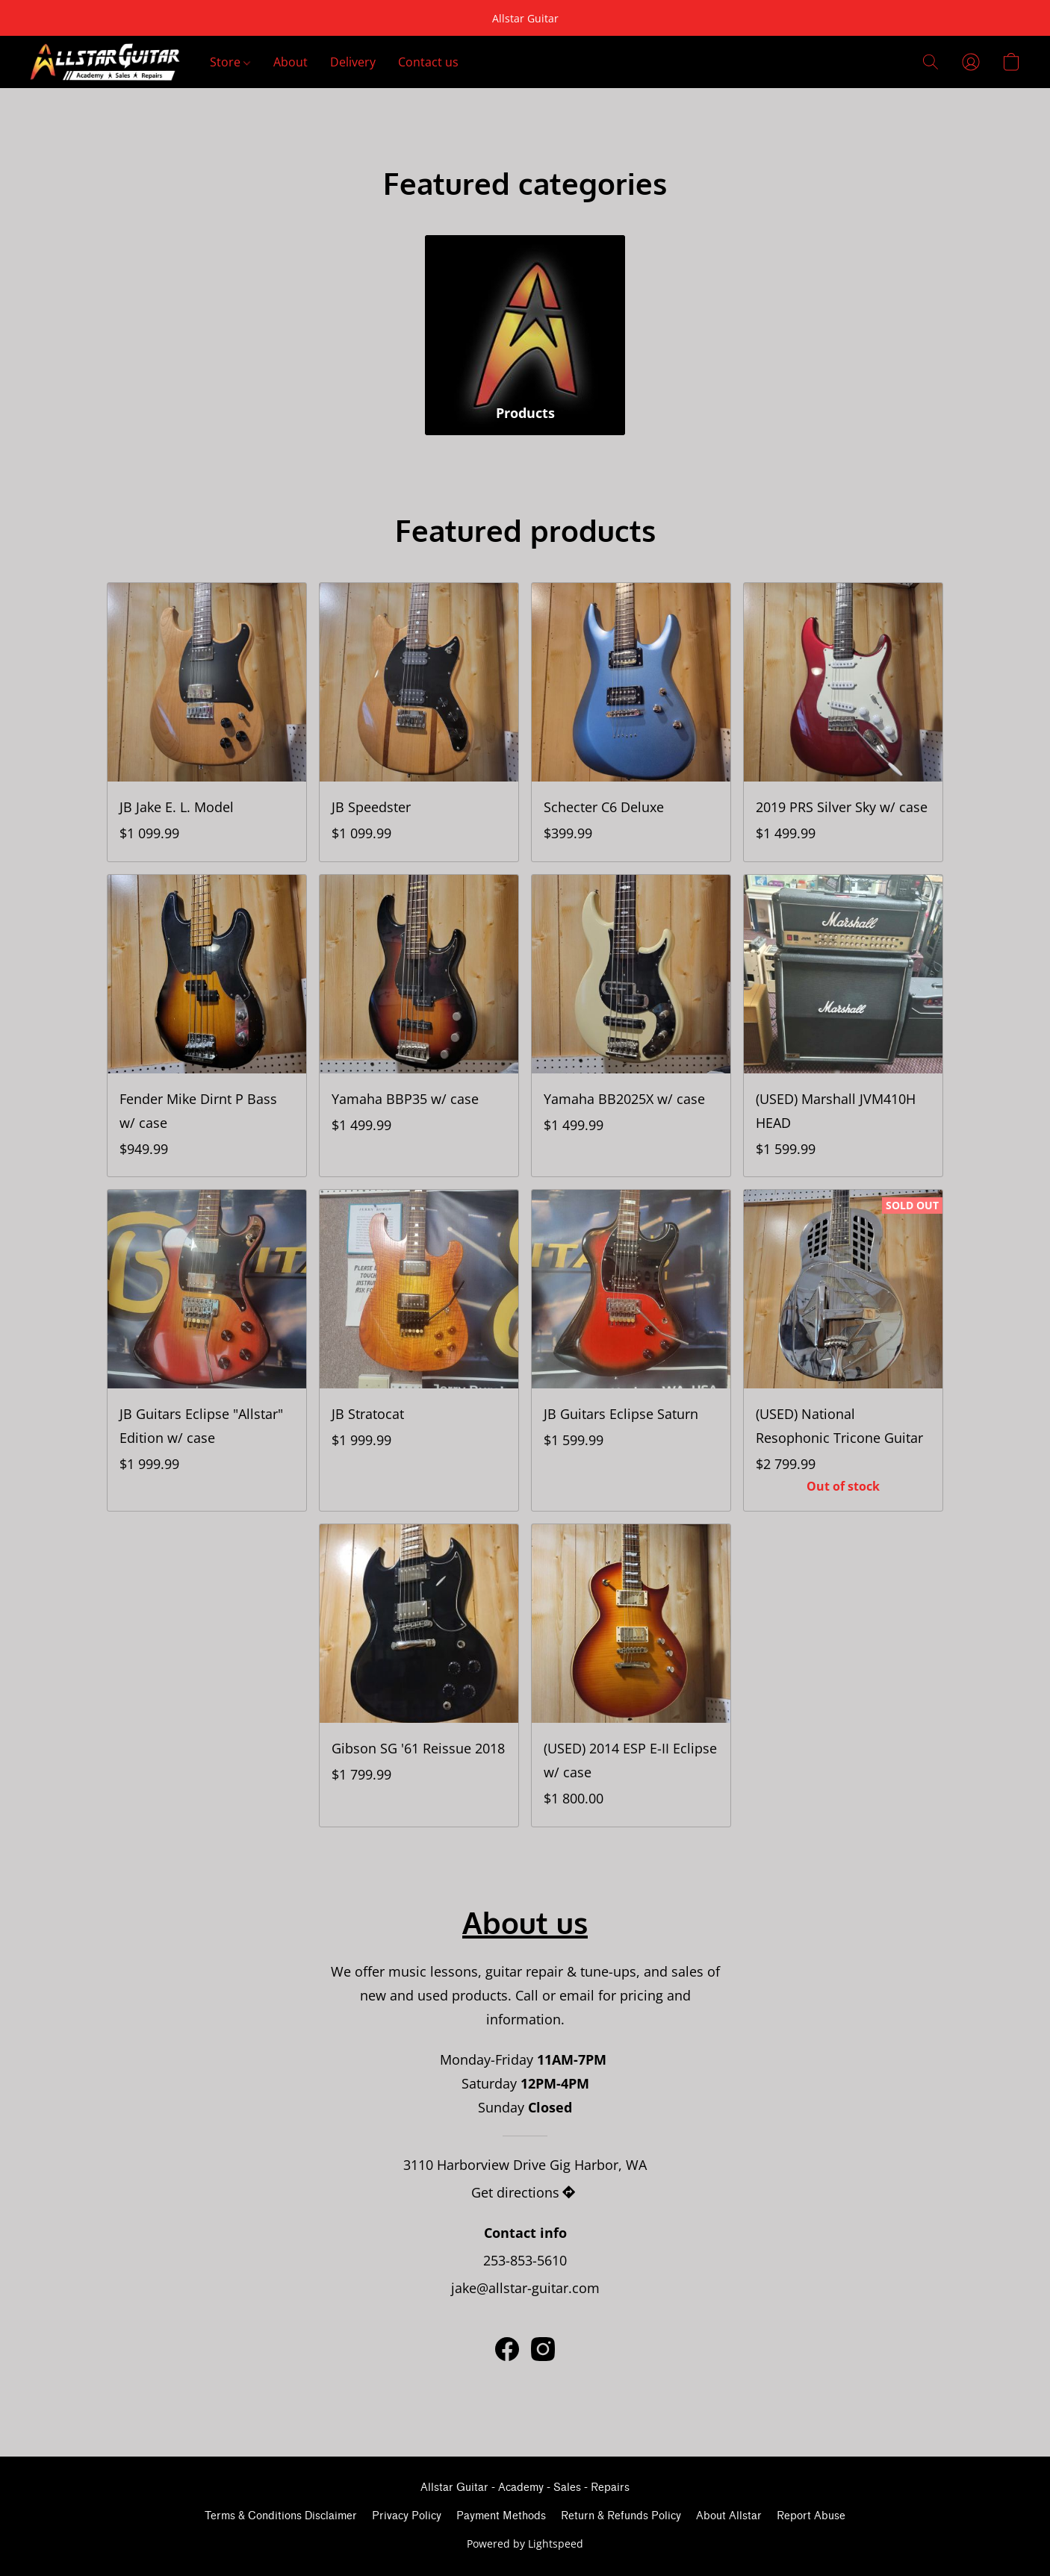  What do you see at coordinates (230, 62) in the screenshot?
I see `Store` at bounding box center [230, 62].